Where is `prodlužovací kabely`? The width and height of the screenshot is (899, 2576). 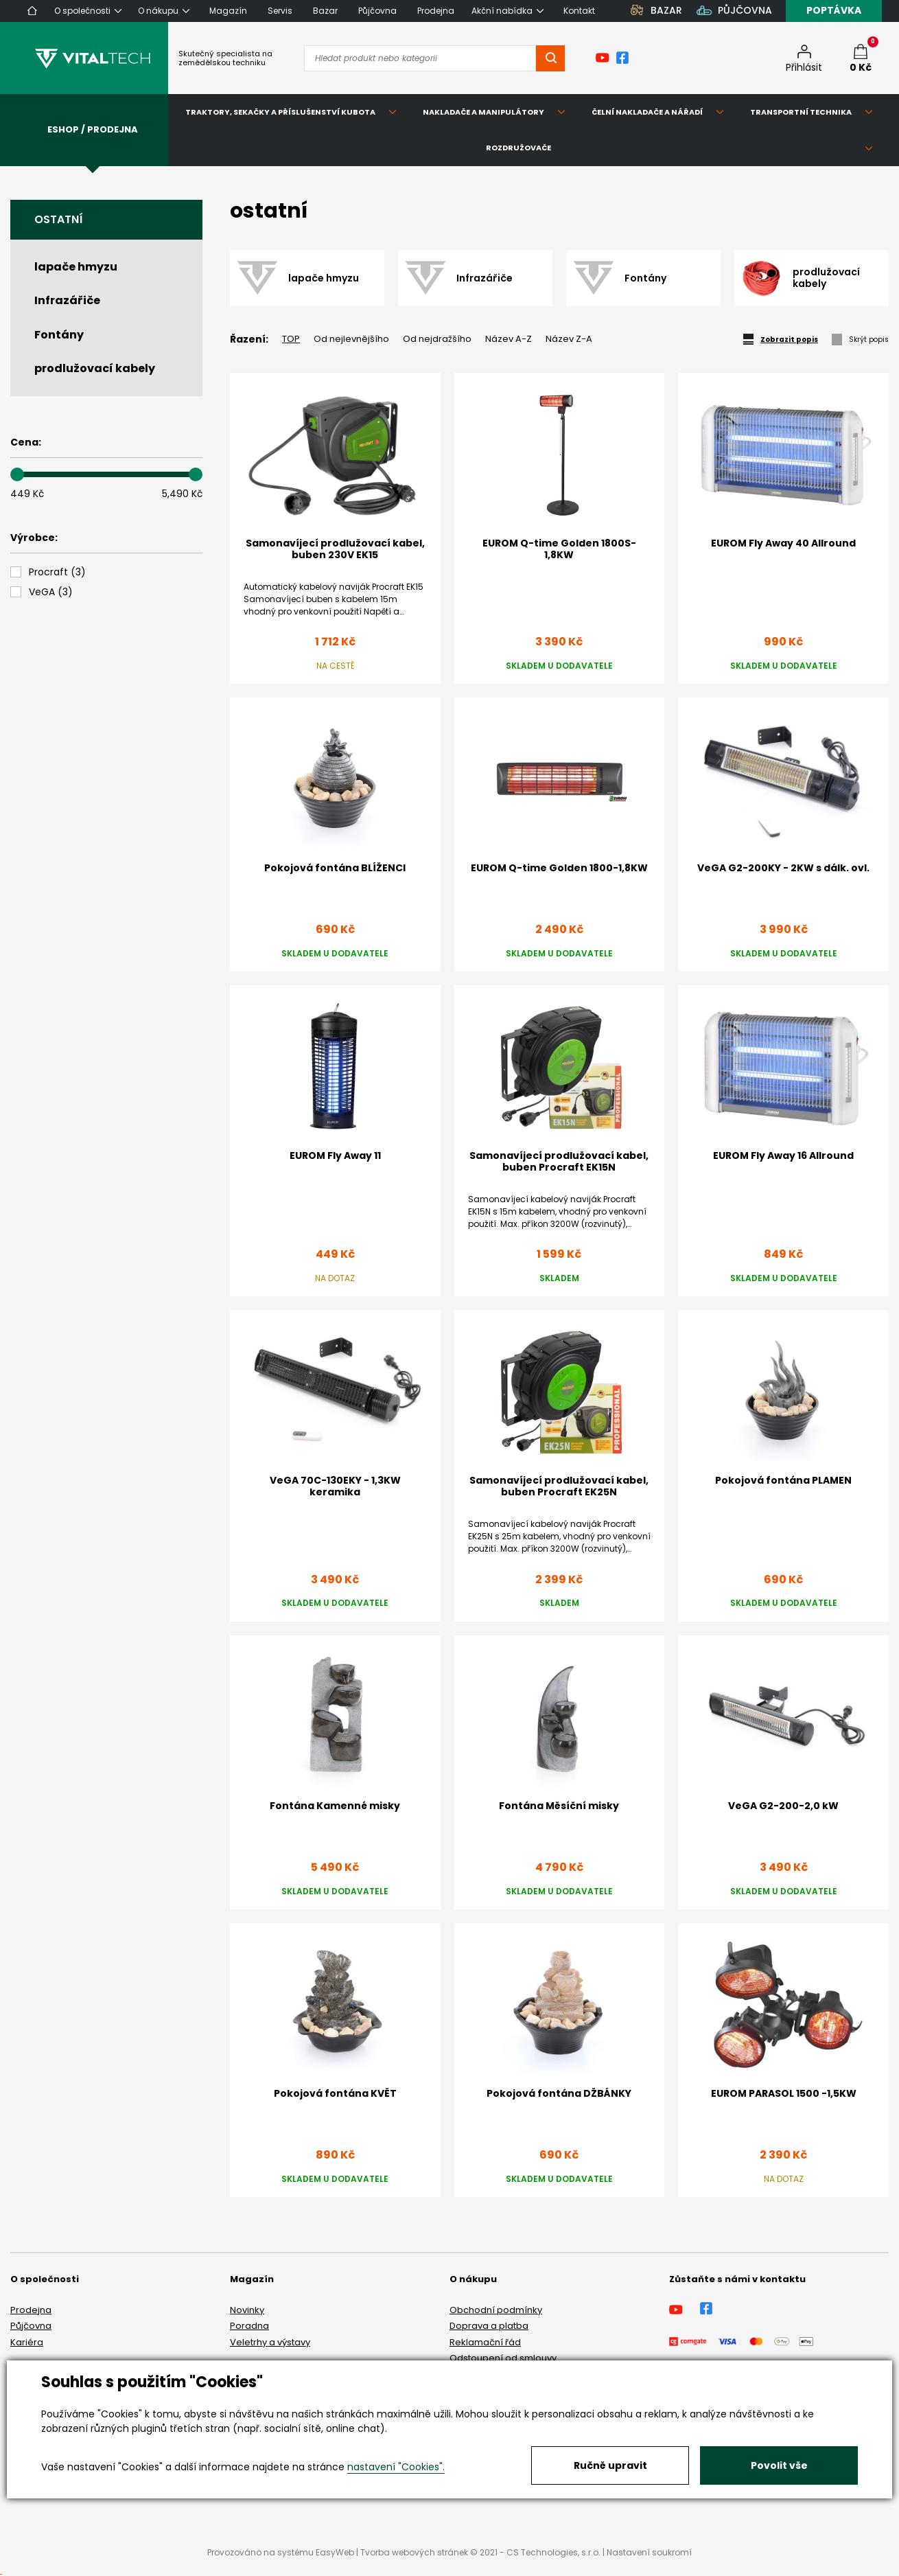
prodlužovací kabely is located at coordinates (94, 368).